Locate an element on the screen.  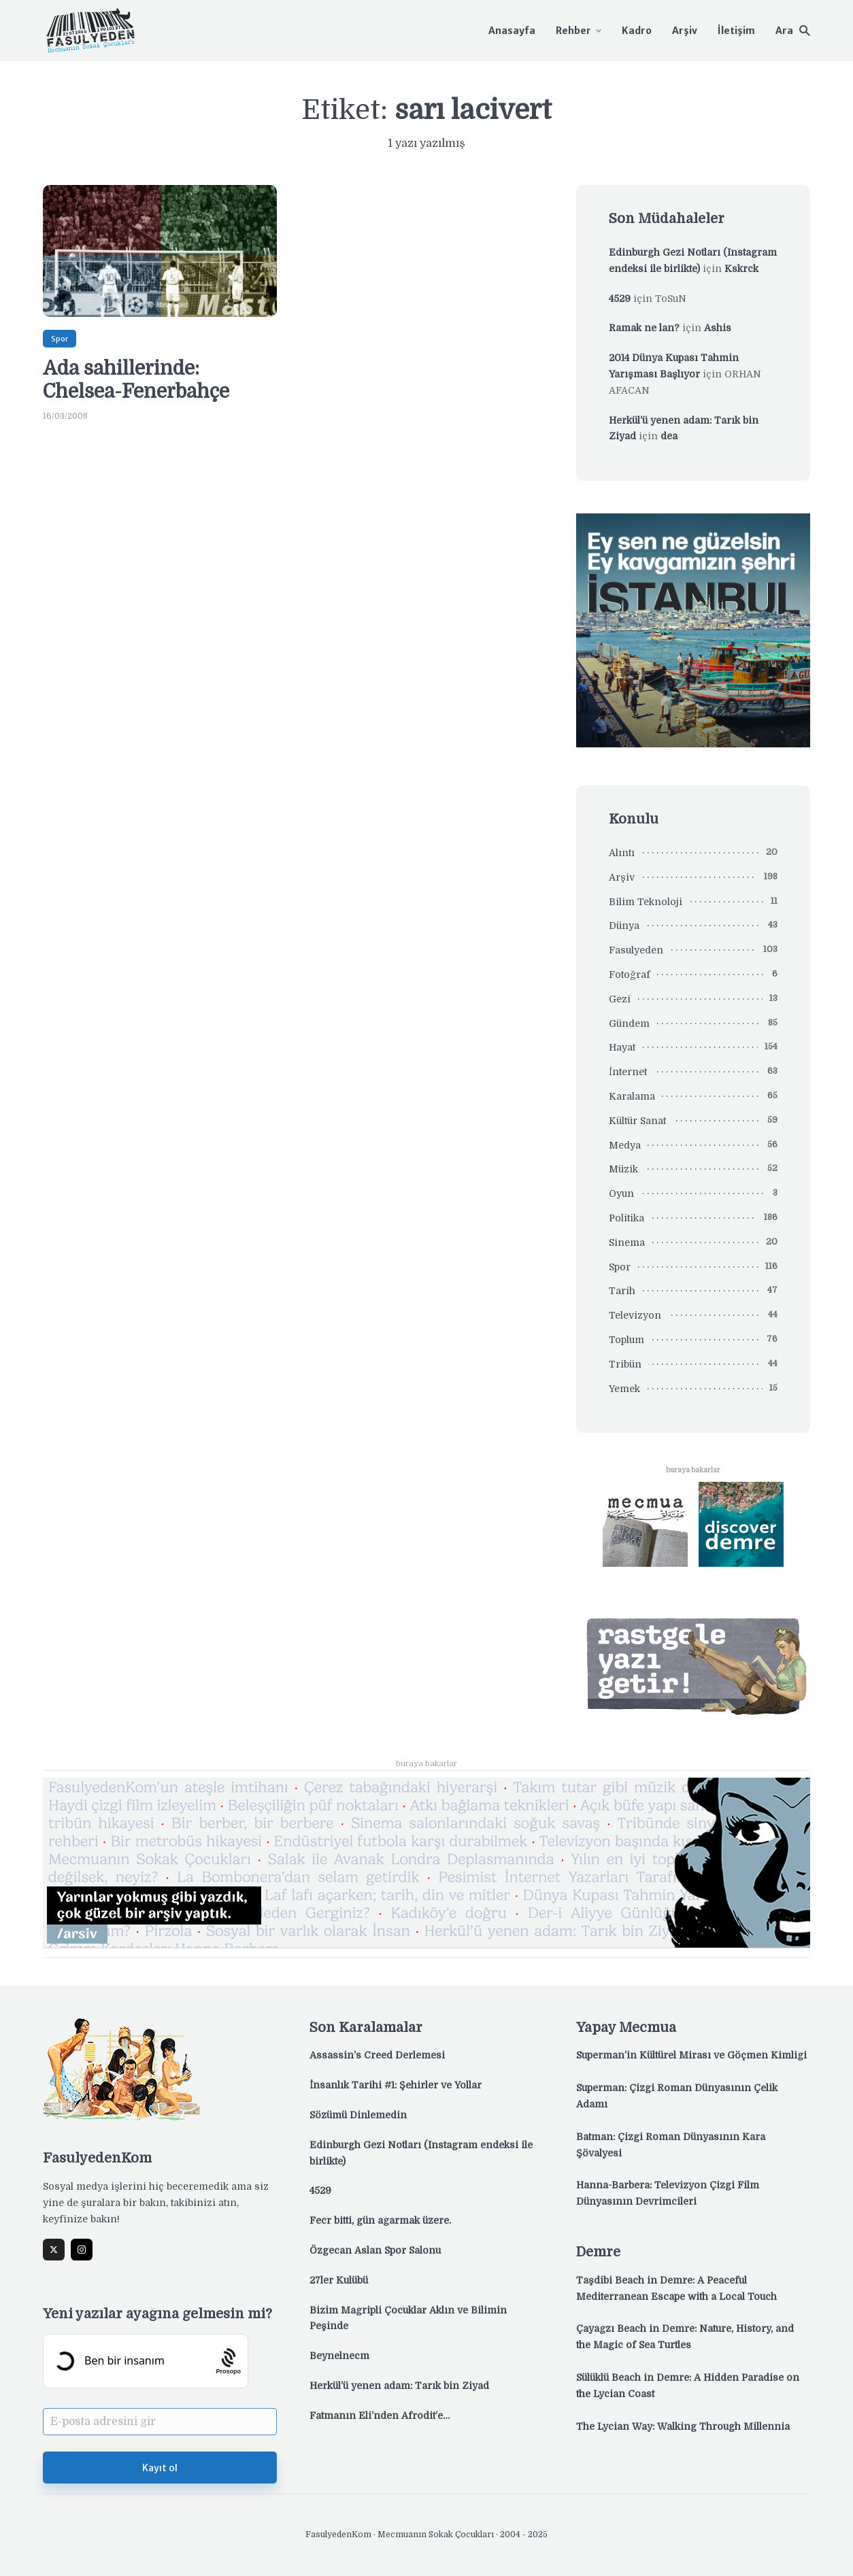
Superman’in Kültürel Mirası ve Göçmen Kimliği is located at coordinates (691, 2055).